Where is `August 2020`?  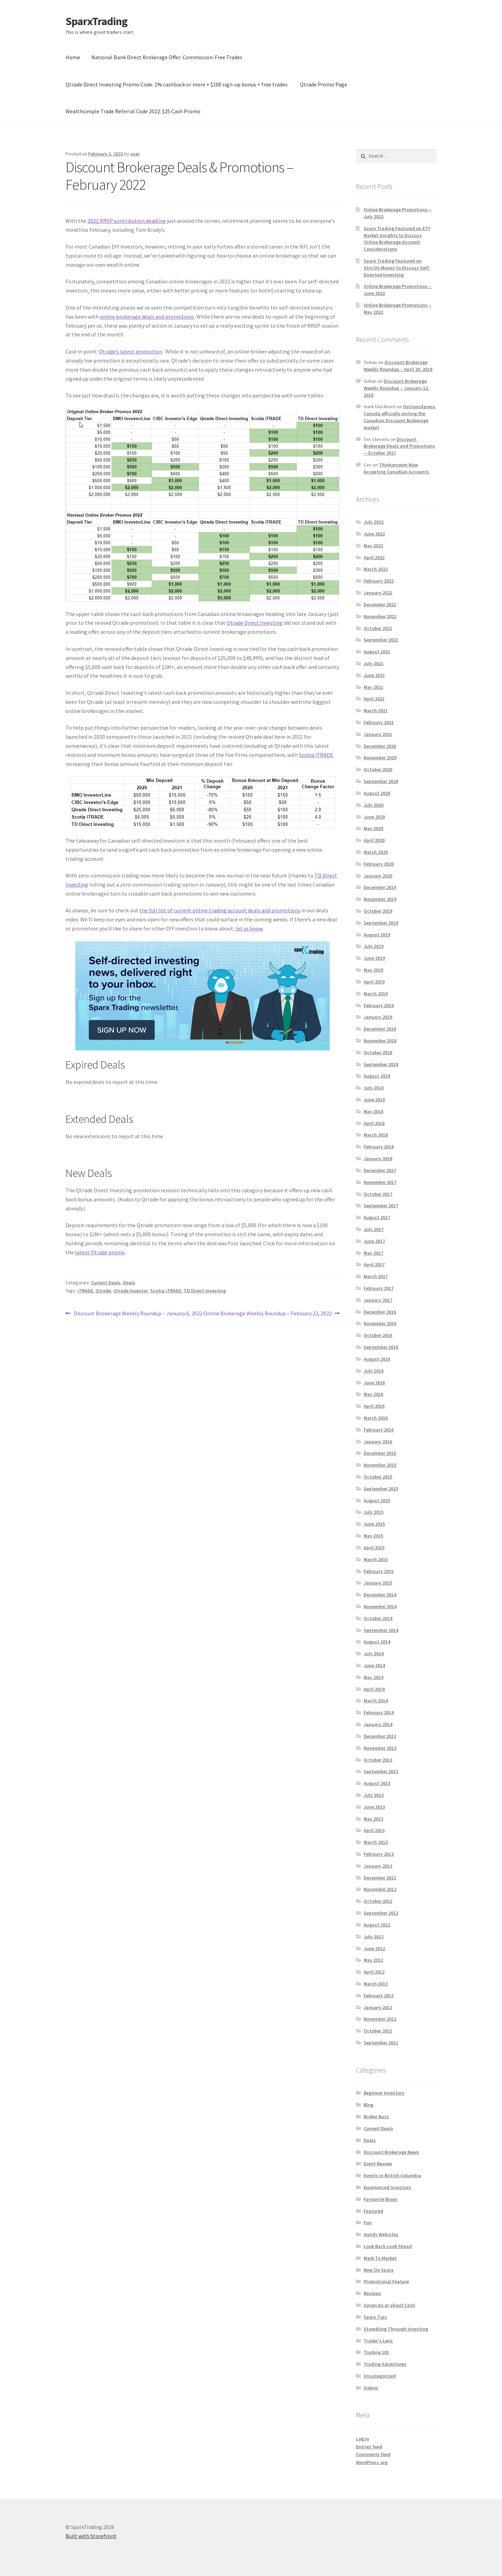
August 2020 is located at coordinates (377, 793).